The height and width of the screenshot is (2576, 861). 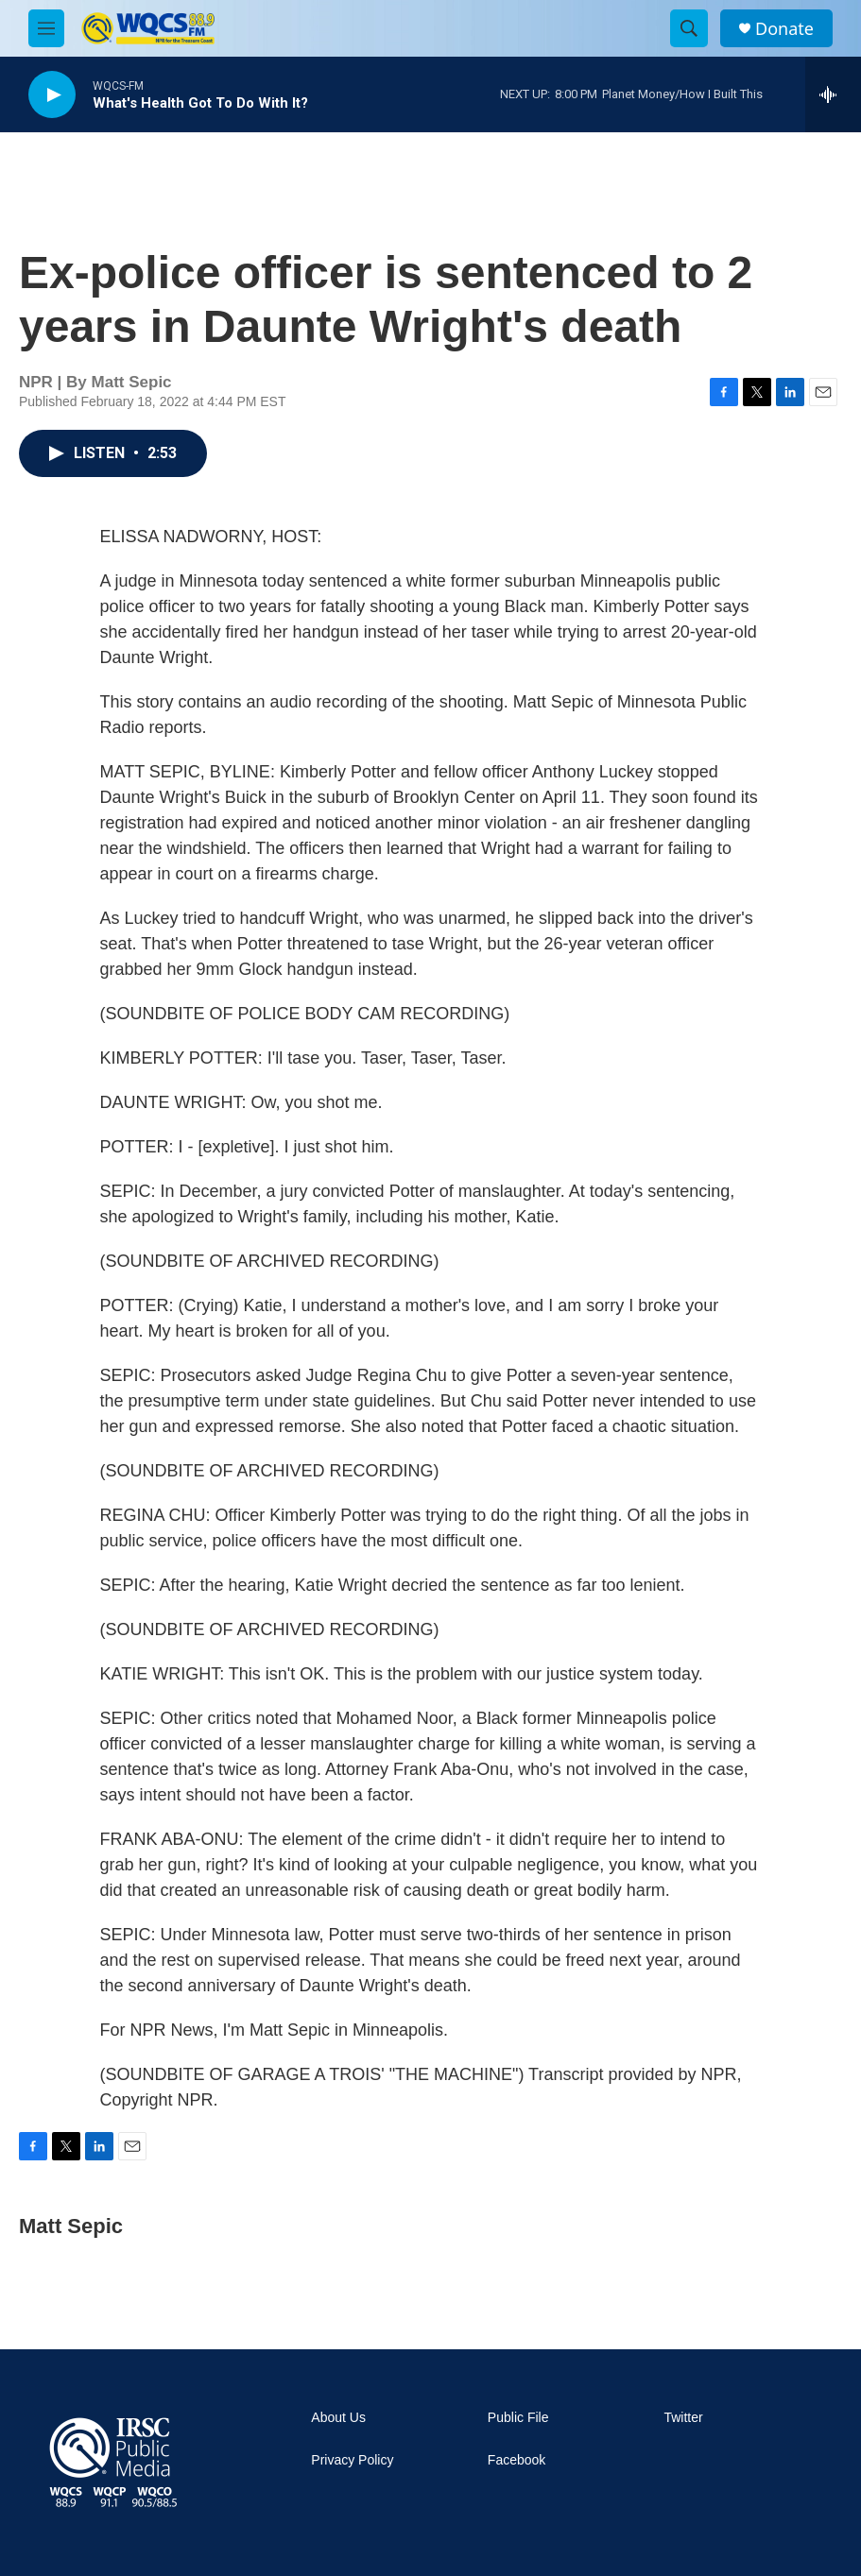 I want to click on [hamburger-menu-open], so click(x=46, y=28).